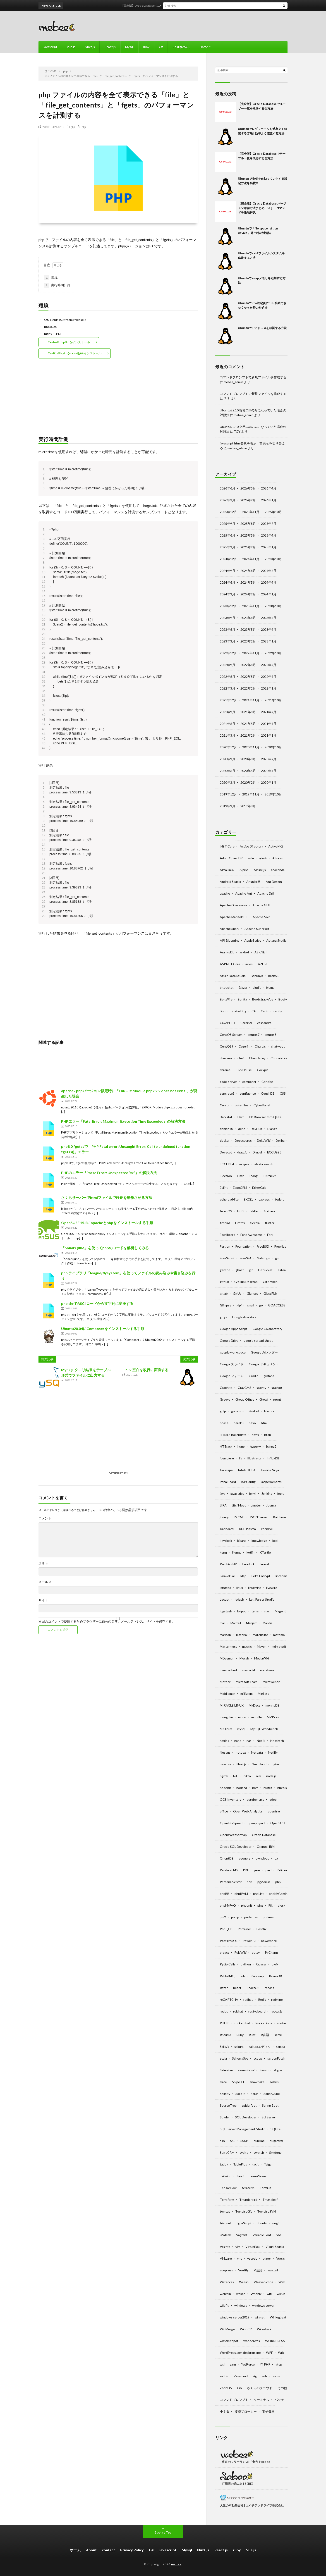 The height and width of the screenshot is (2576, 326). Describe the element at coordinates (273, 606) in the screenshot. I see `2023年10月` at that location.